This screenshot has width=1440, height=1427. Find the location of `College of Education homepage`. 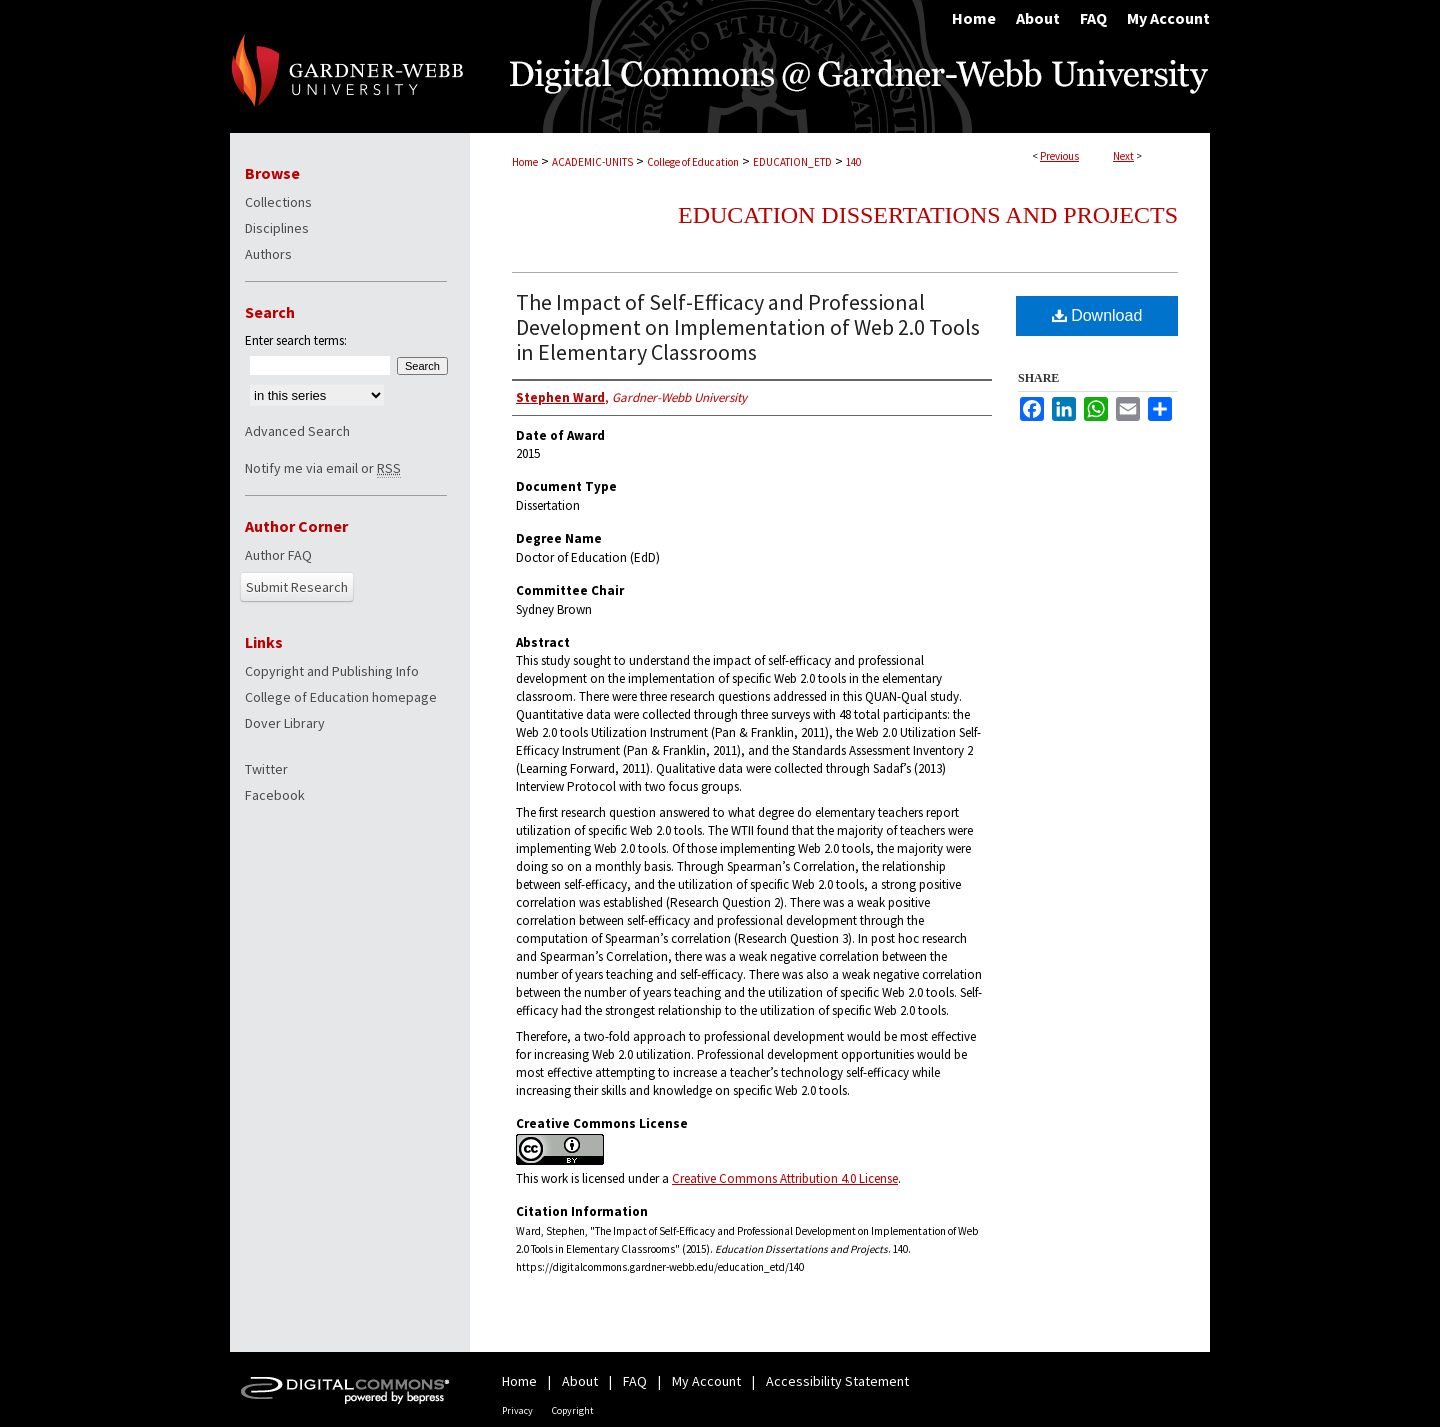

College of Education homepage is located at coordinates (341, 697).